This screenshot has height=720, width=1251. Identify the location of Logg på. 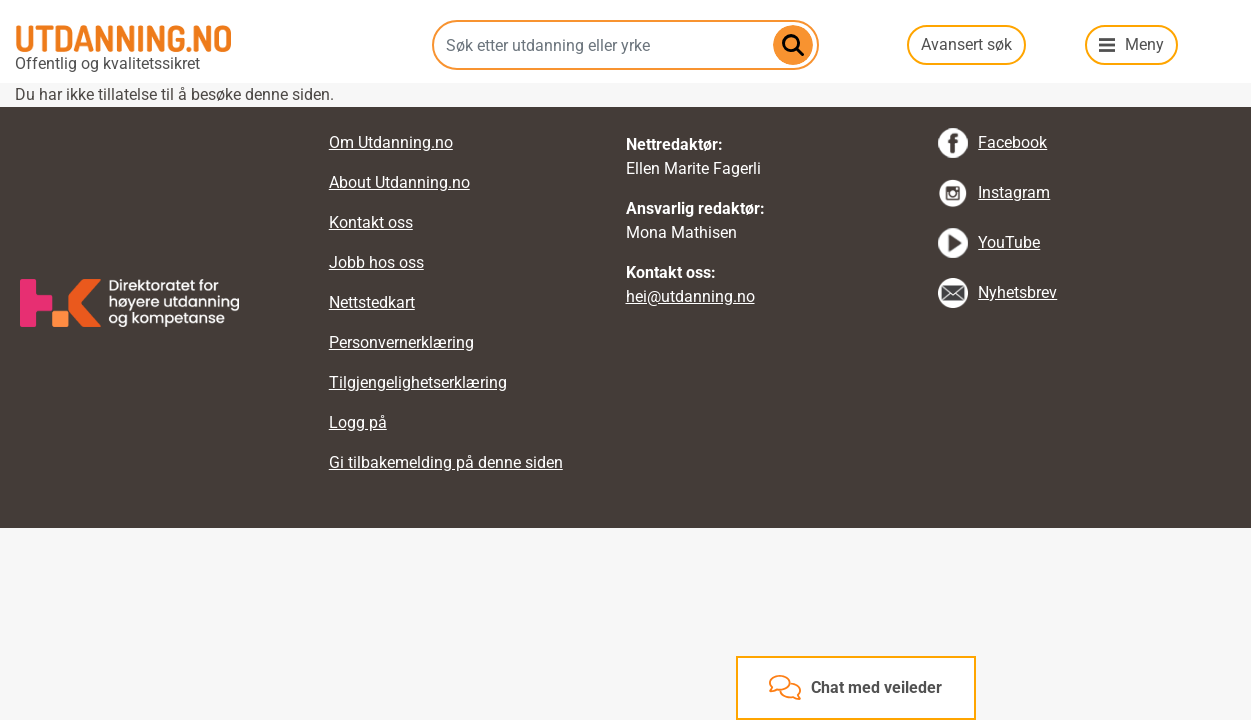
(358, 422).